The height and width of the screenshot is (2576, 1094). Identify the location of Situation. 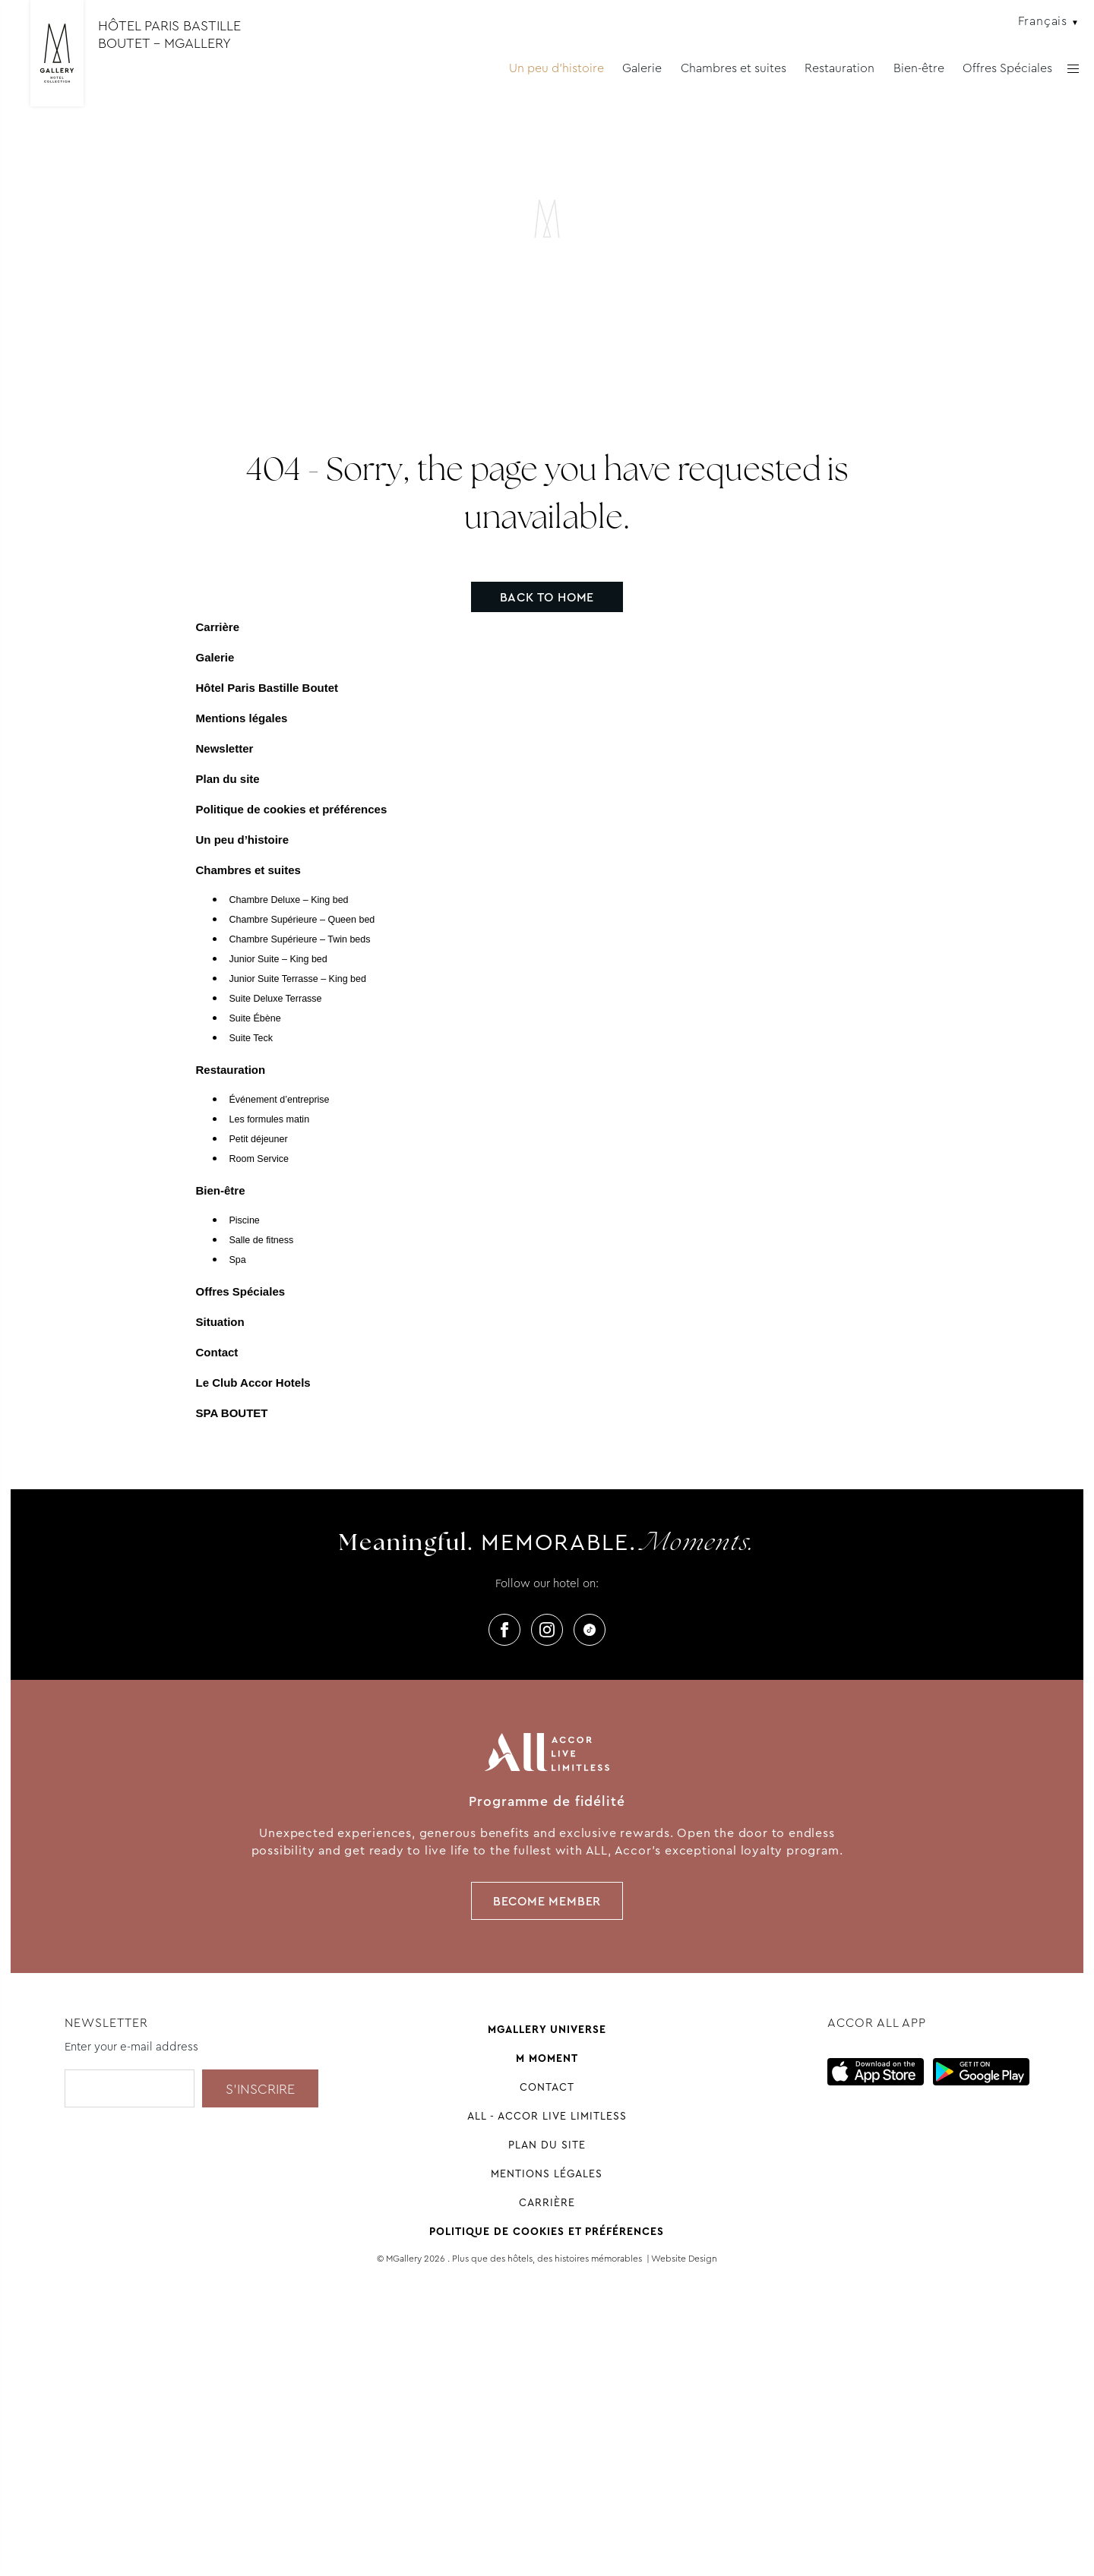
(220, 1321).